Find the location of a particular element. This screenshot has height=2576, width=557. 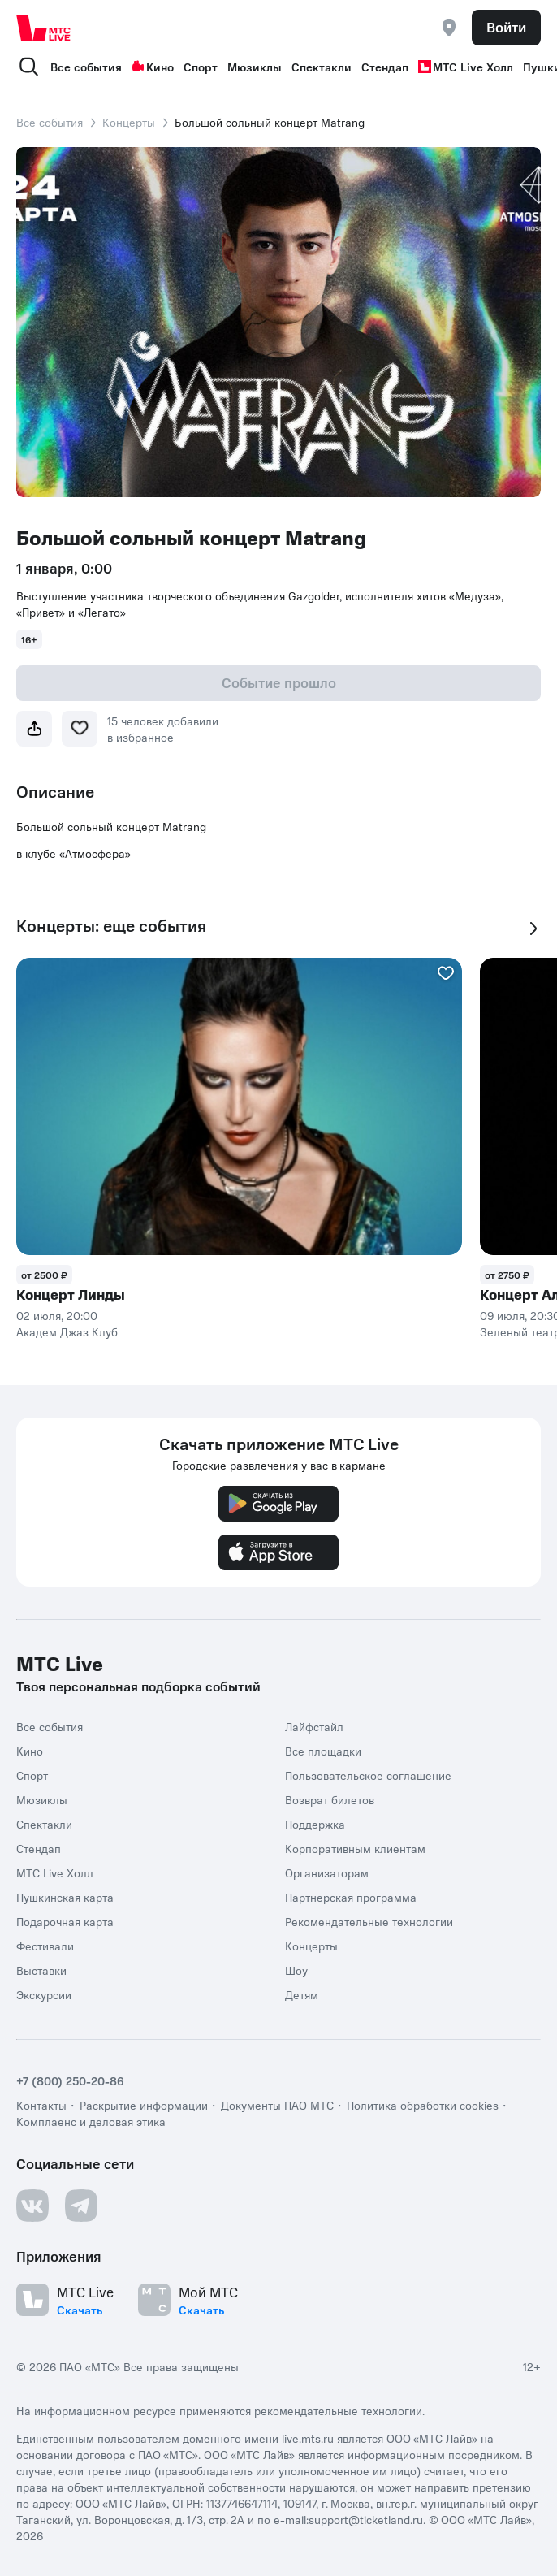

Рекомендательные технологии is located at coordinates (369, 1921).